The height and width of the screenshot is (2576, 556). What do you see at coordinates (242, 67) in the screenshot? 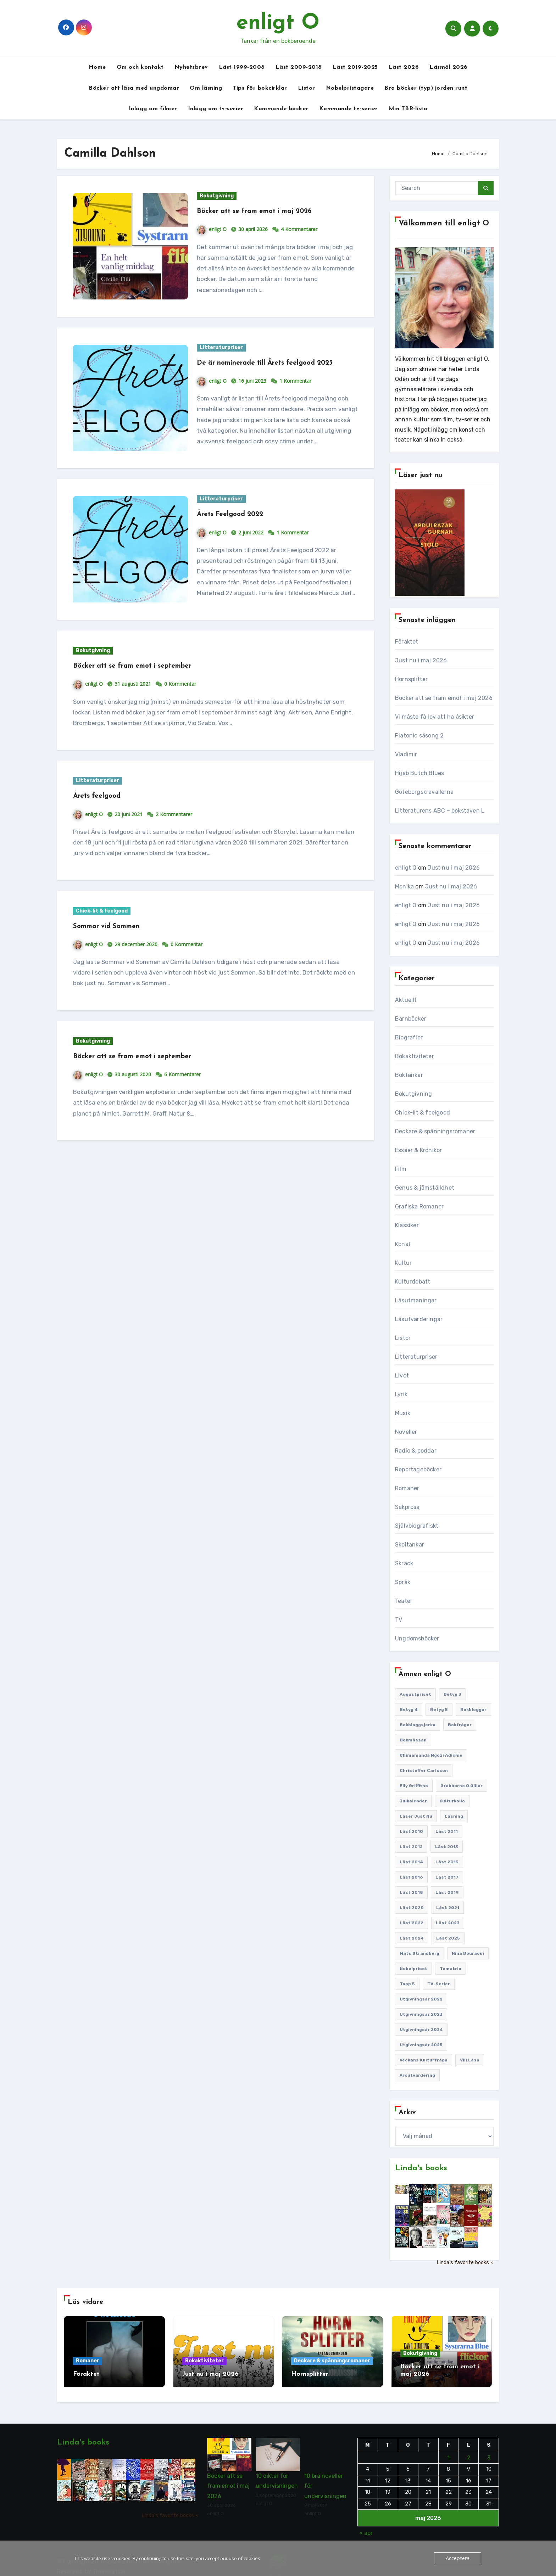
I see `Läst 1999-2008` at bounding box center [242, 67].